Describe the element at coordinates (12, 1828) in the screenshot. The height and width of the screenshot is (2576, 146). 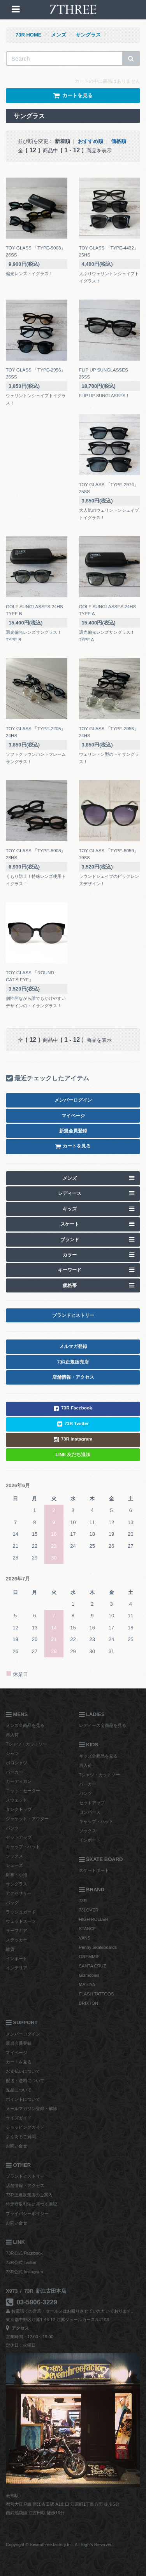
I see `パンツ` at that location.